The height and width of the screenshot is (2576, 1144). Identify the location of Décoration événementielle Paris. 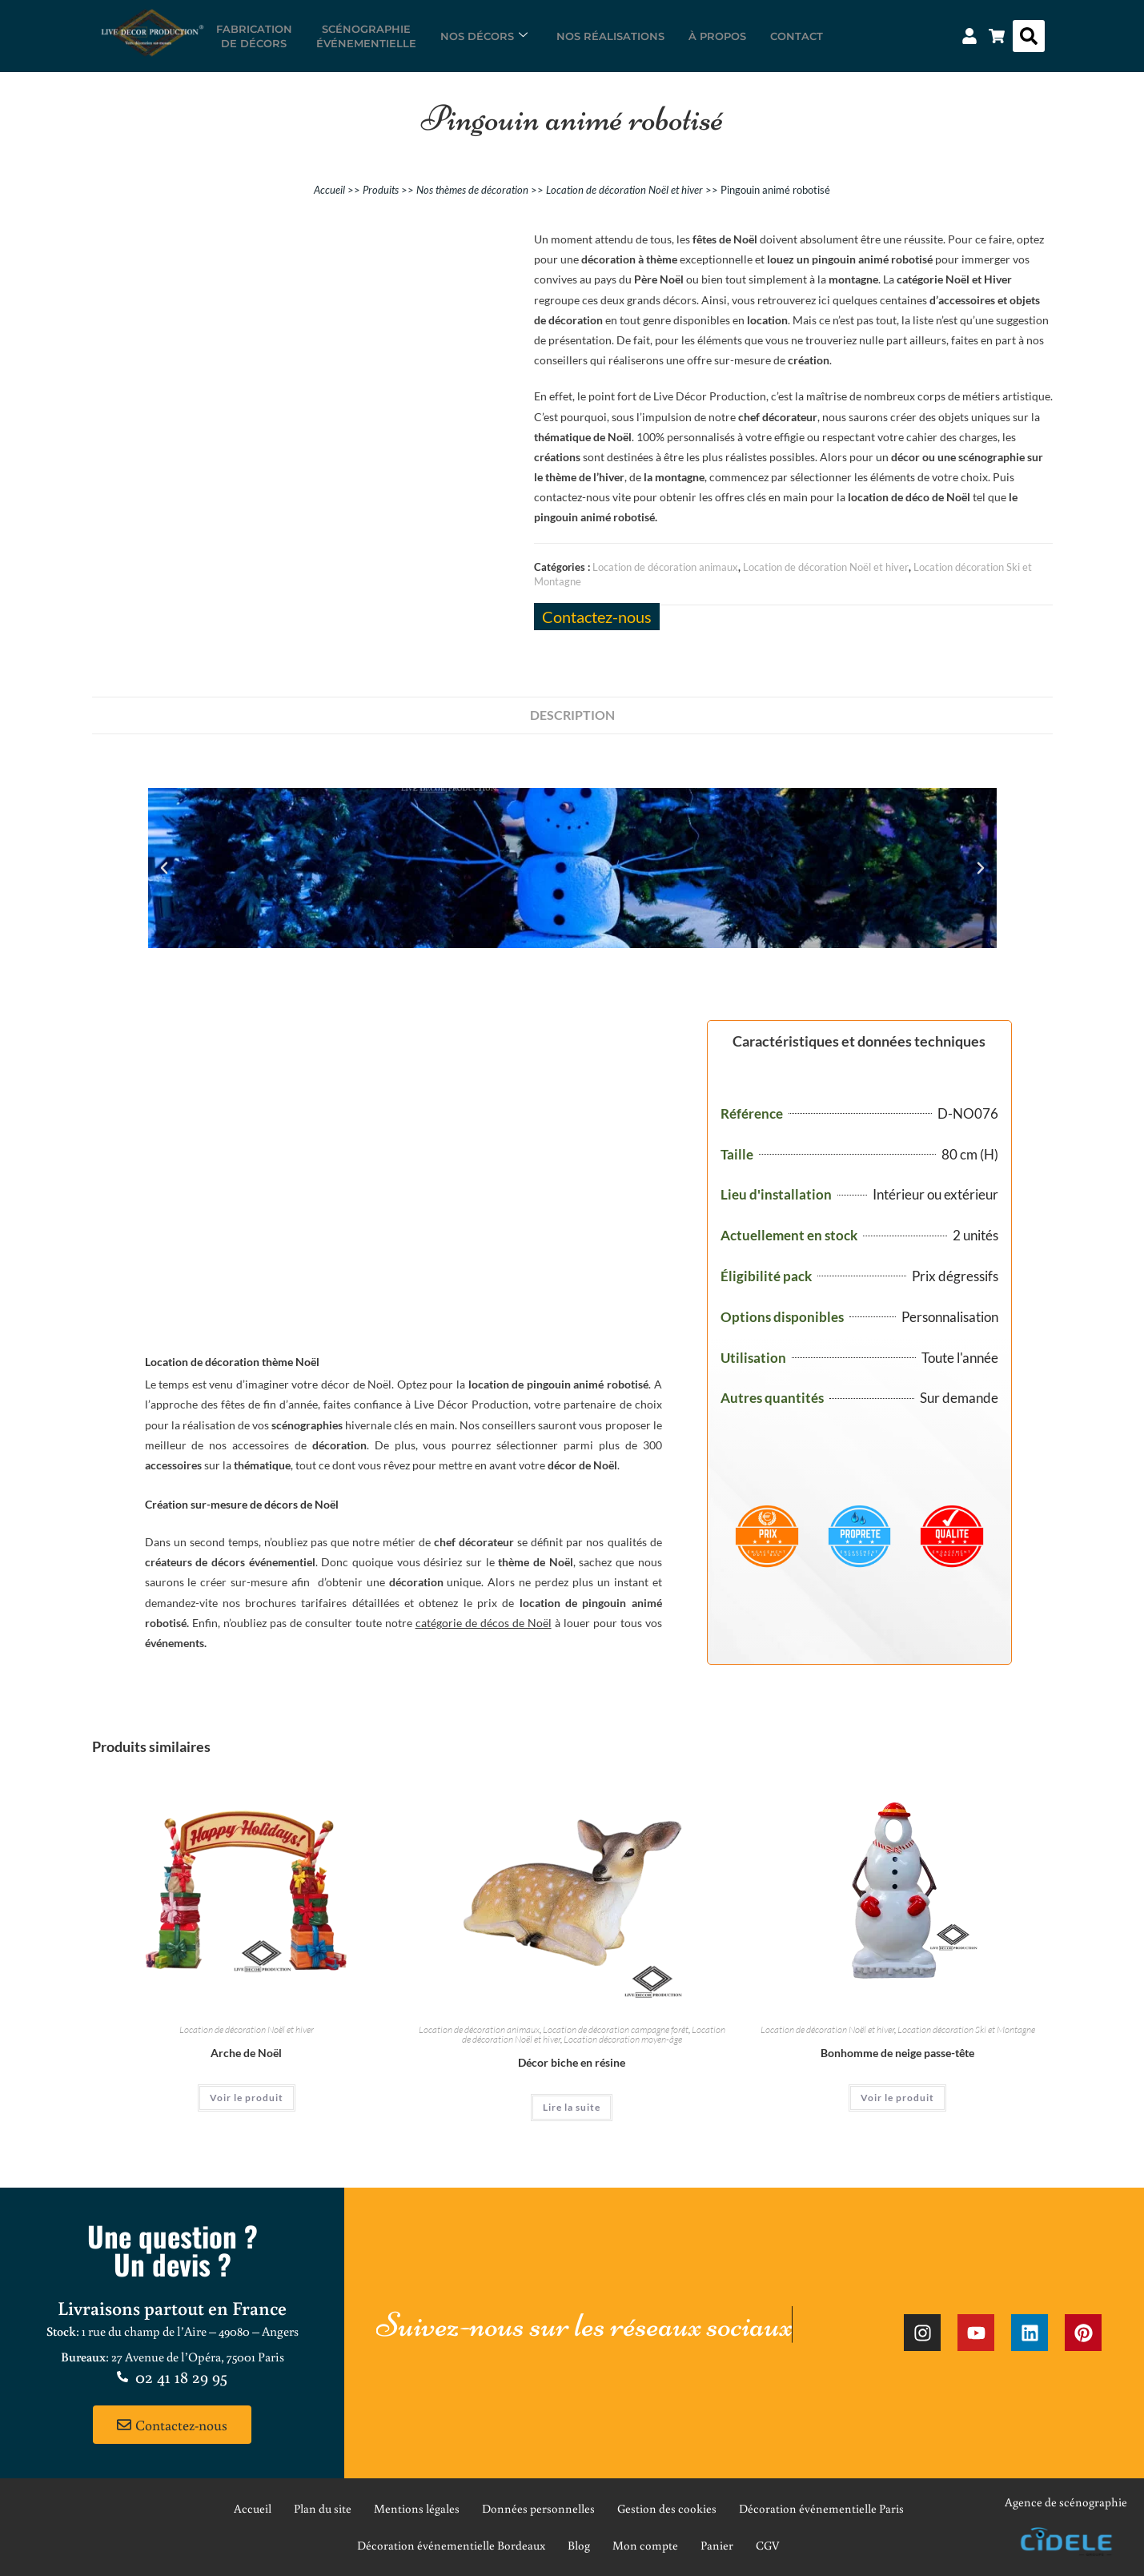
(821, 2508).